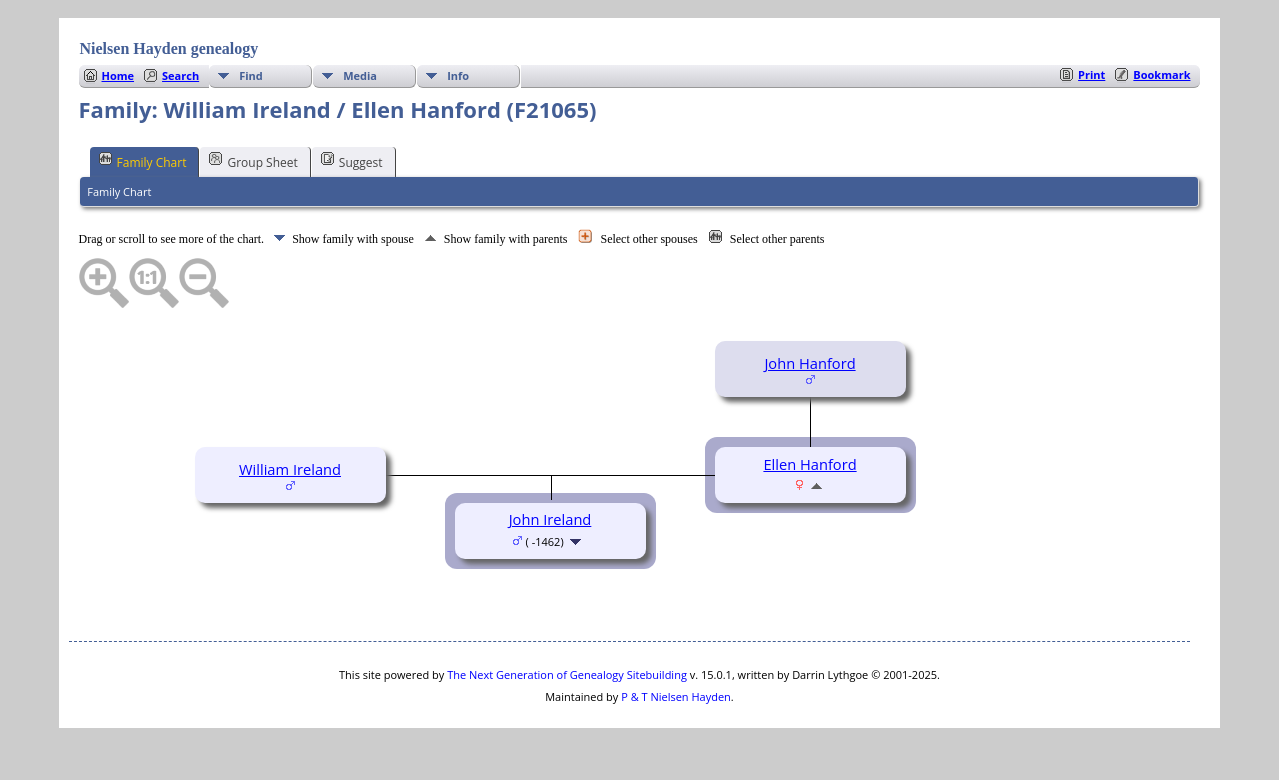 The width and height of the screenshot is (1279, 780). What do you see at coordinates (458, 75) in the screenshot?
I see `Info` at bounding box center [458, 75].